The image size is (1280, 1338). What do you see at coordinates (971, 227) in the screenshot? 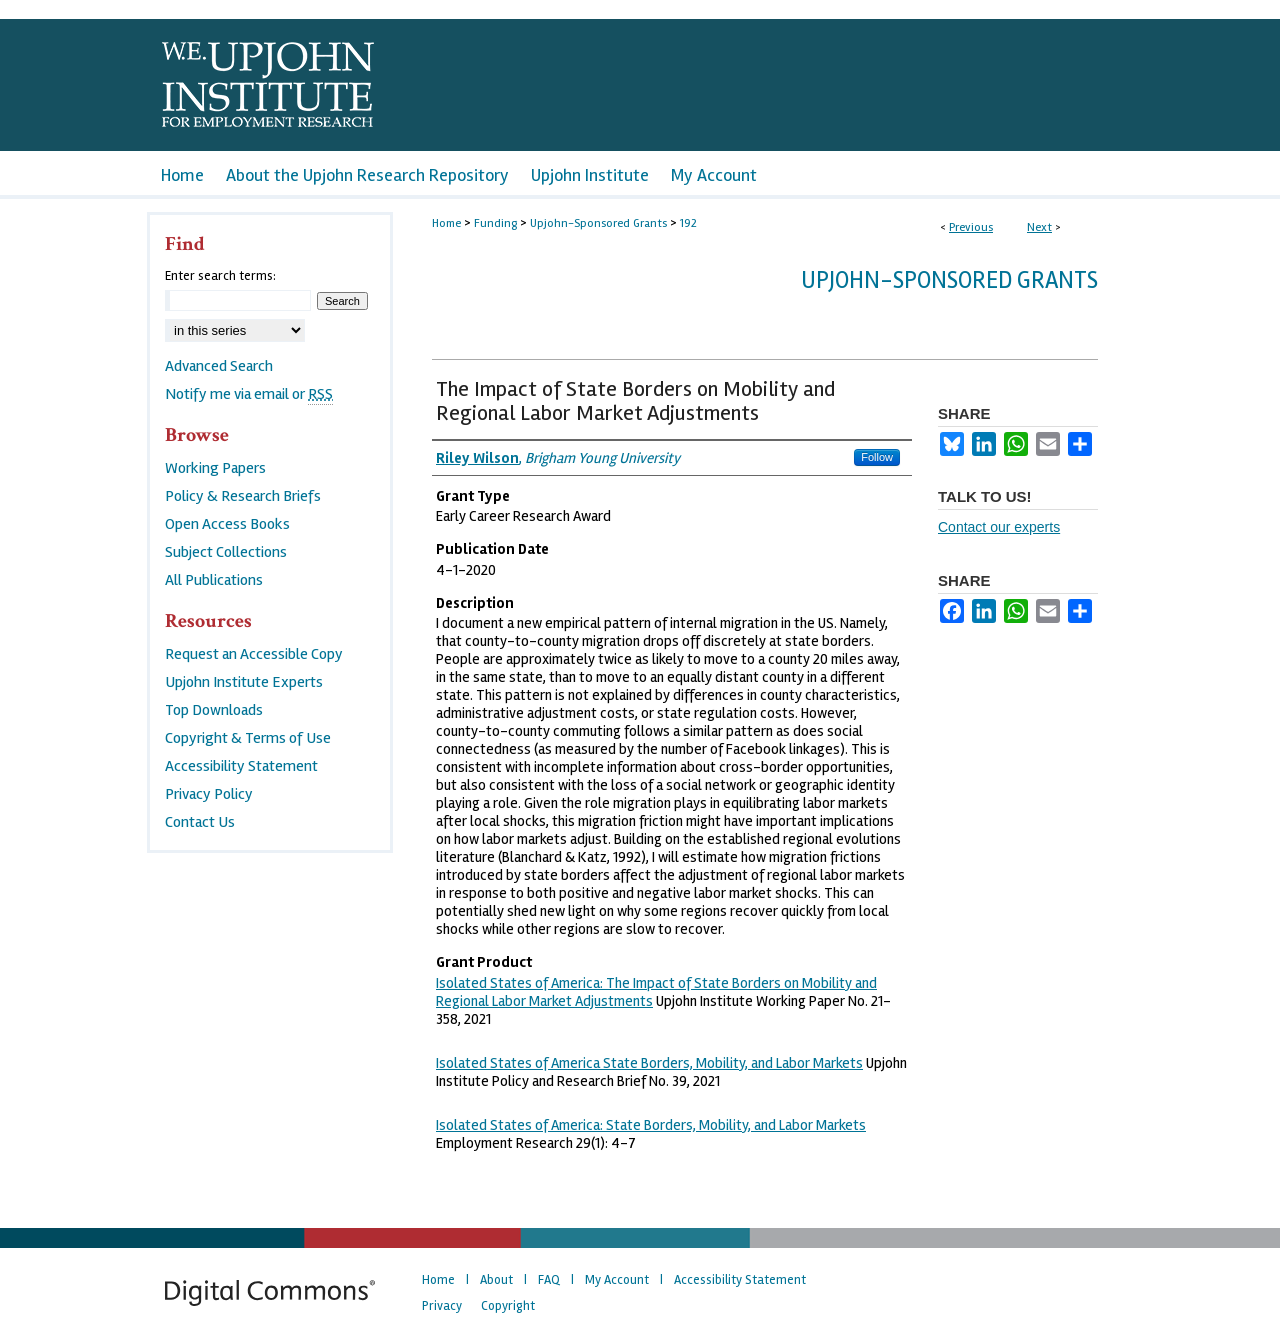
I see `Previous` at bounding box center [971, 227].